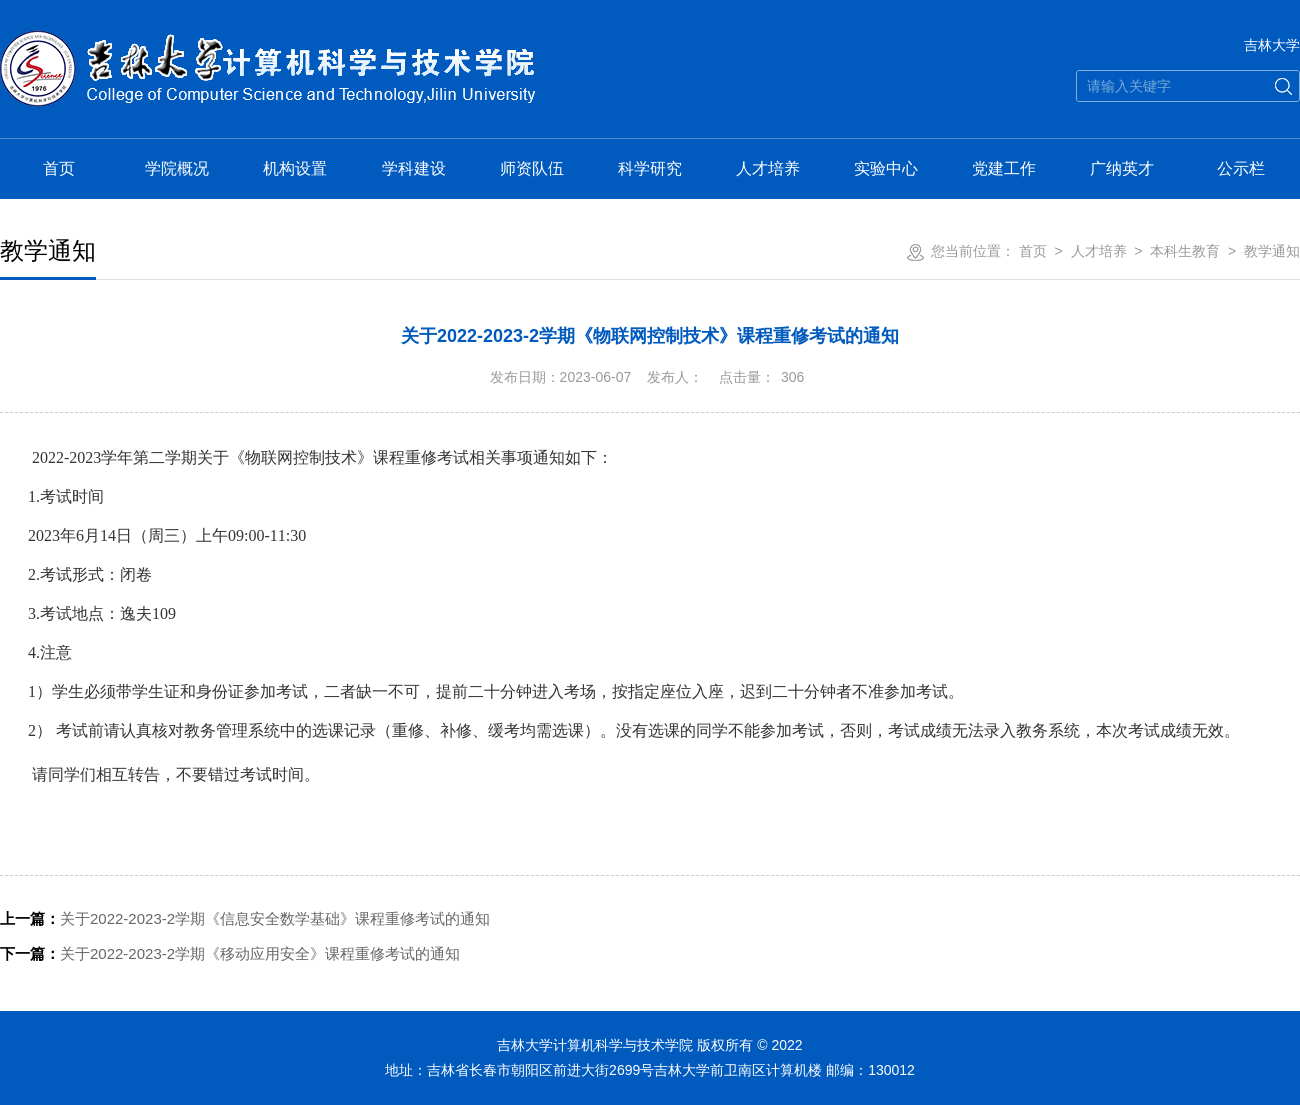 The height and width of the screenshot is (1105, 1300). I want to click on 教学通知, so click(1272, 251).